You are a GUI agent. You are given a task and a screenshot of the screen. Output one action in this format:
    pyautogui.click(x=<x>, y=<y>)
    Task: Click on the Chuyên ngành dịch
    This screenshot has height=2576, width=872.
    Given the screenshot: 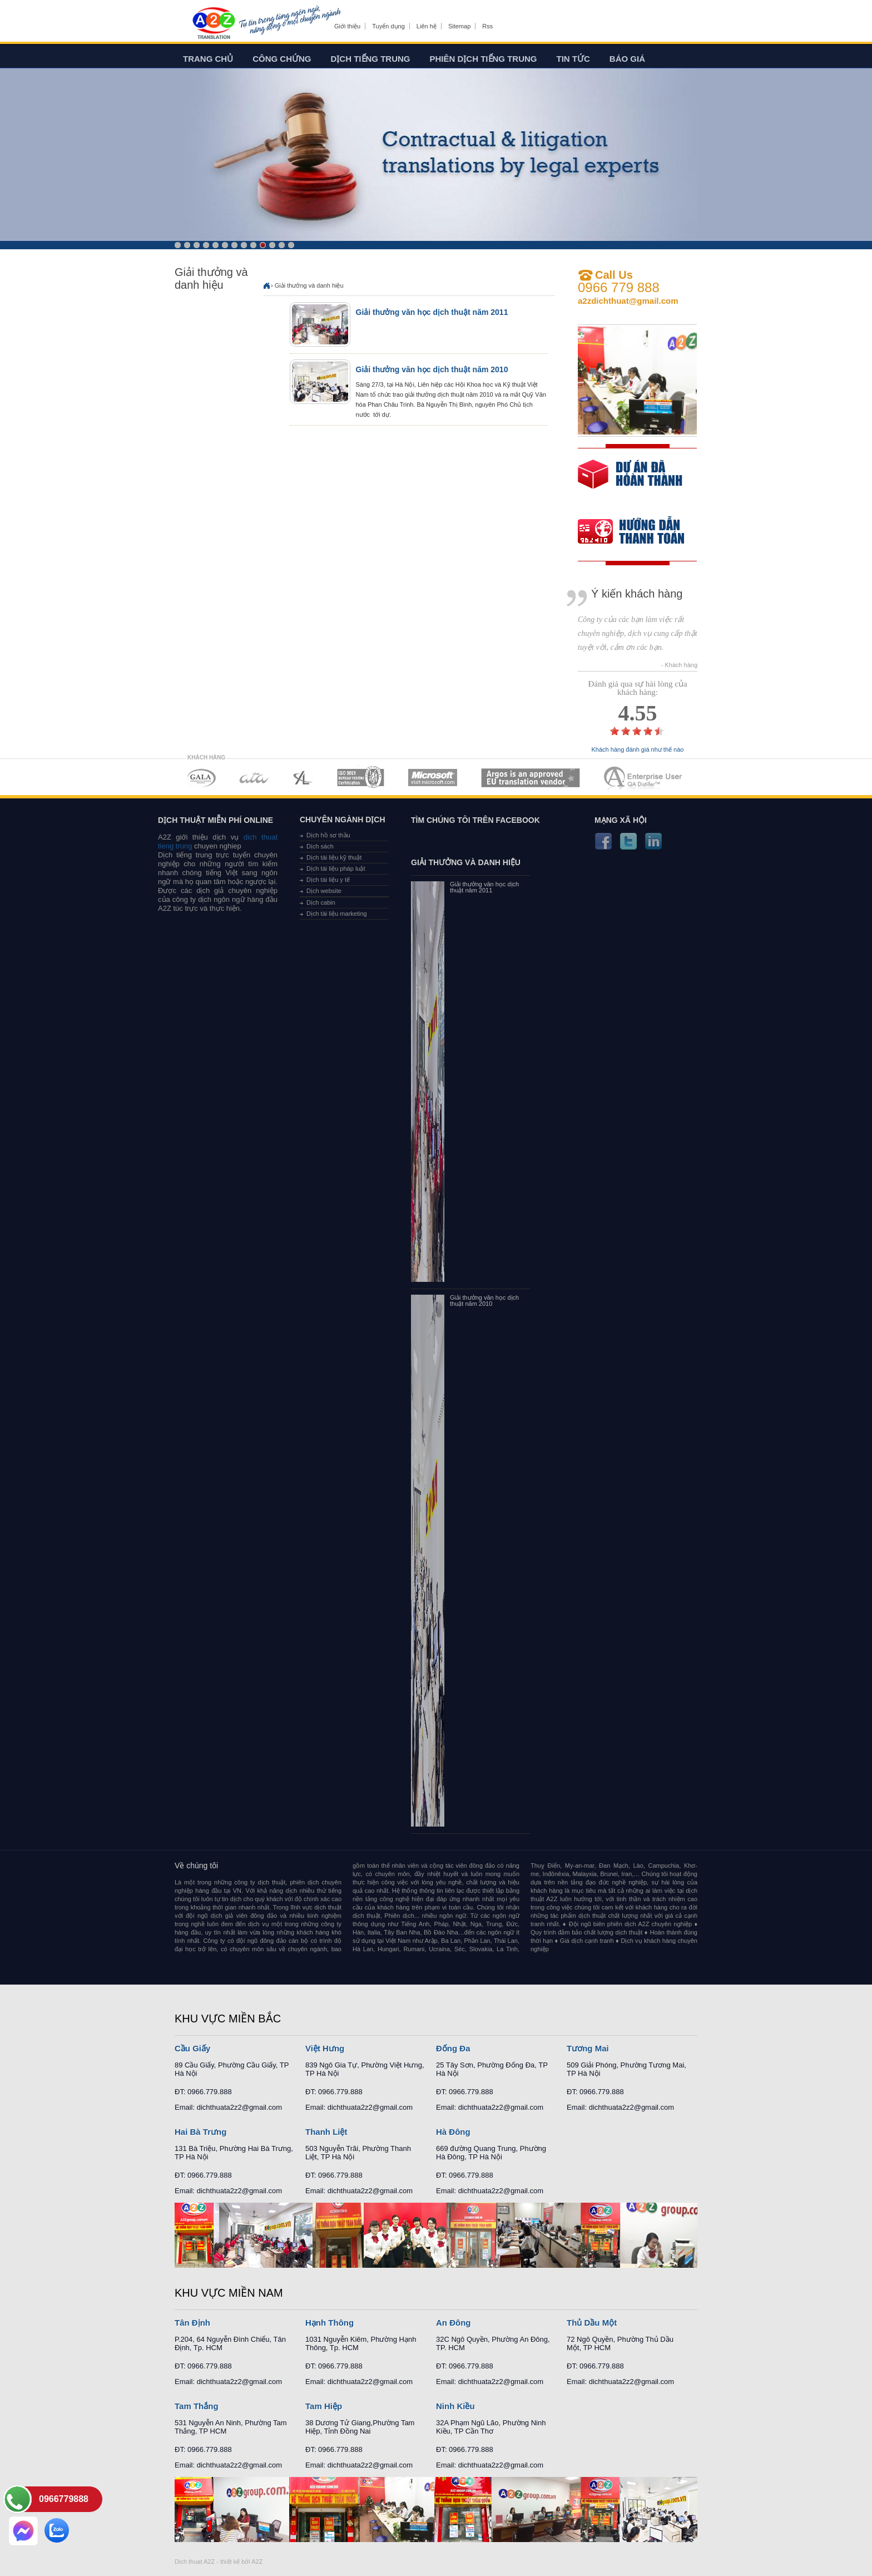 What is the action you would take?
    pyautogui.click(x=342, y=819)
    